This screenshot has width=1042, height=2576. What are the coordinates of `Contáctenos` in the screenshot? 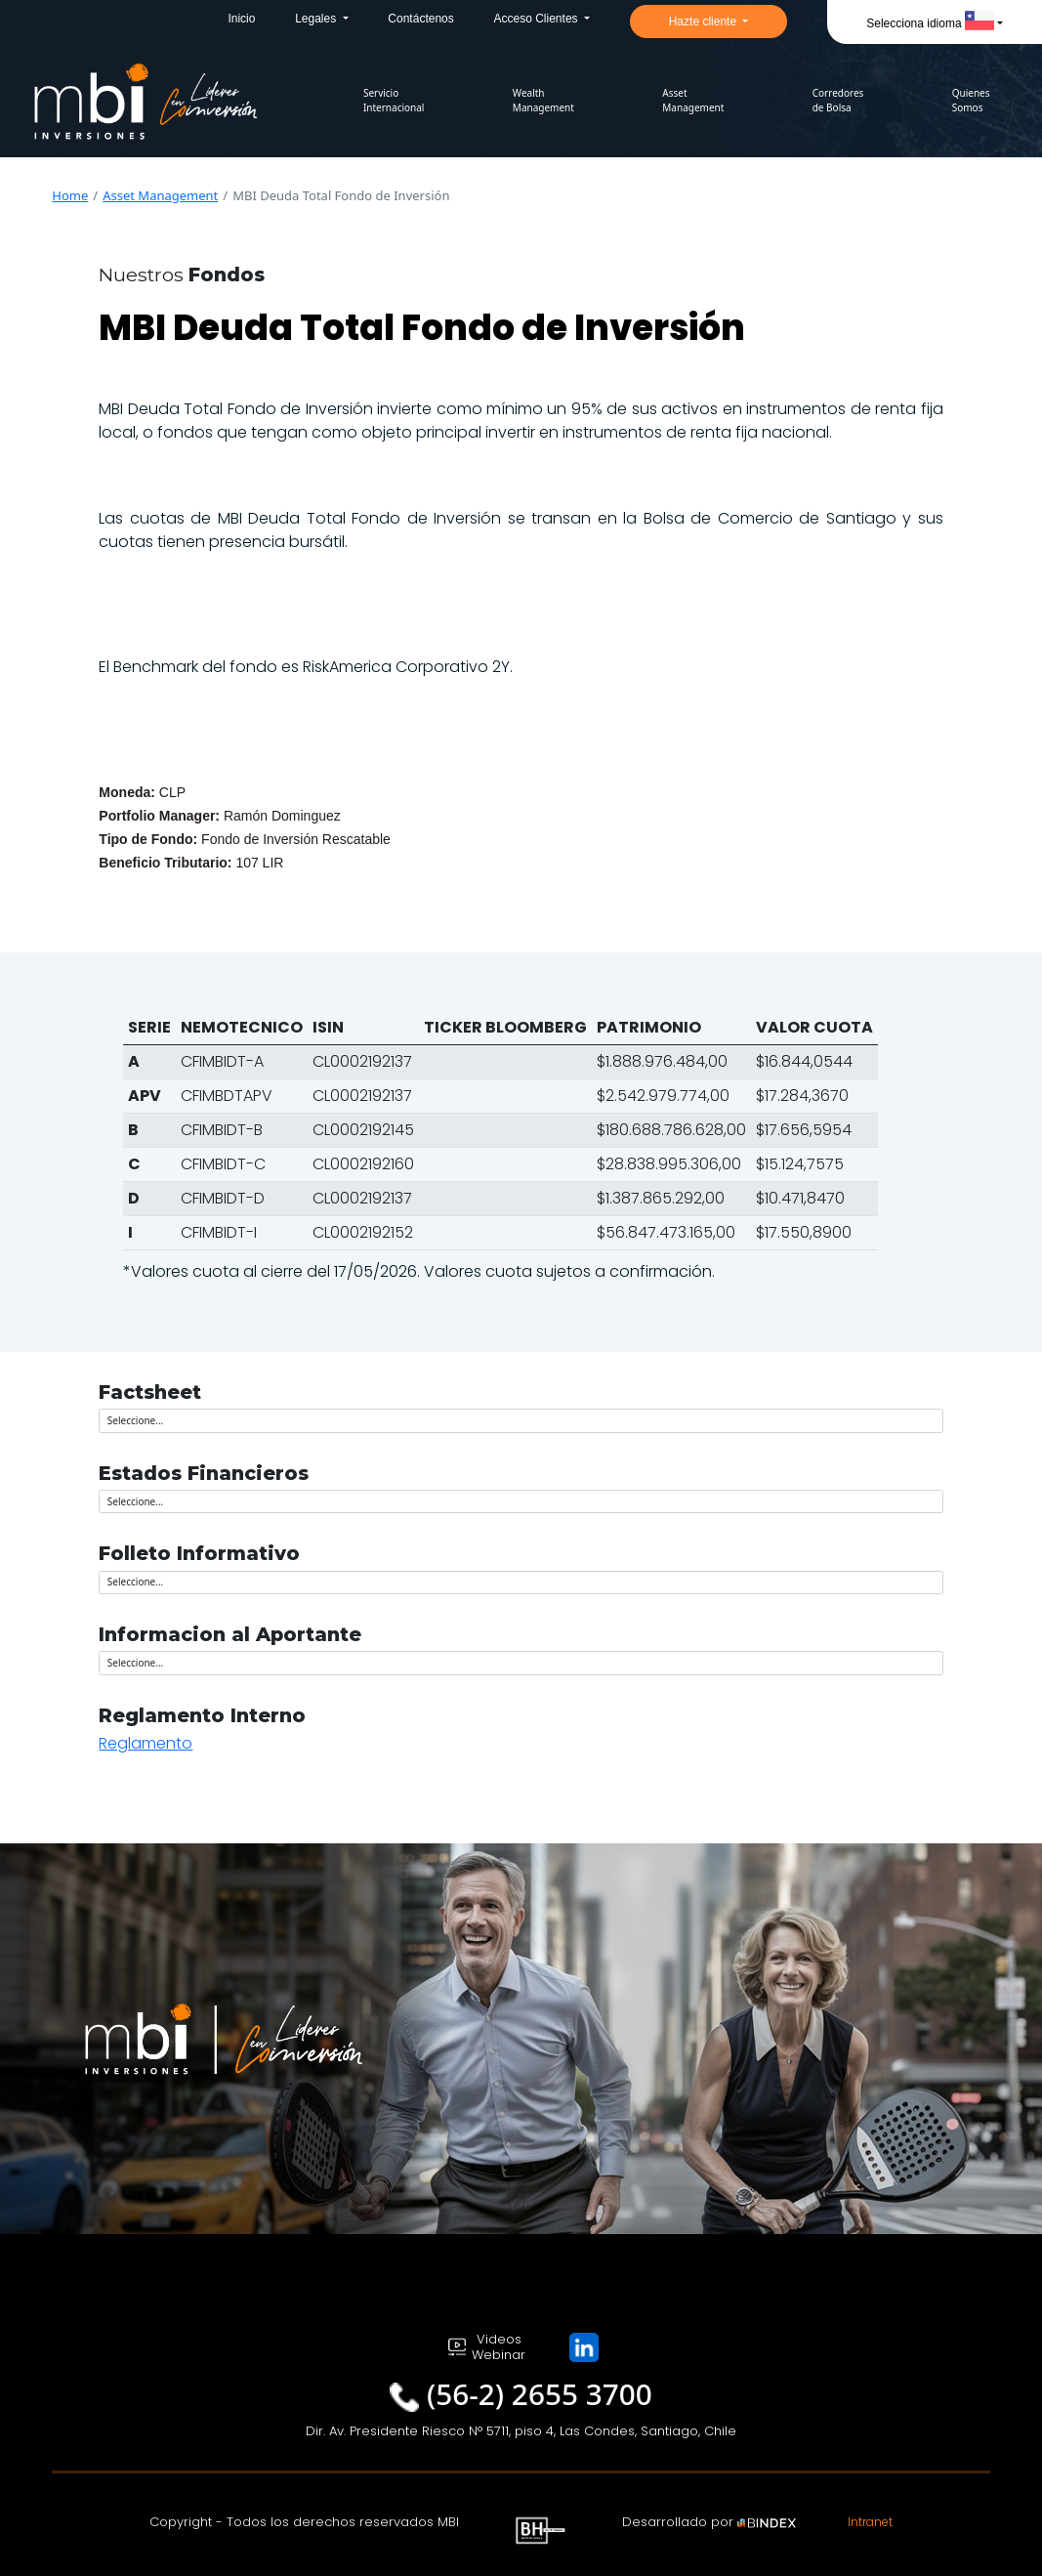 It's located at (420, 18).